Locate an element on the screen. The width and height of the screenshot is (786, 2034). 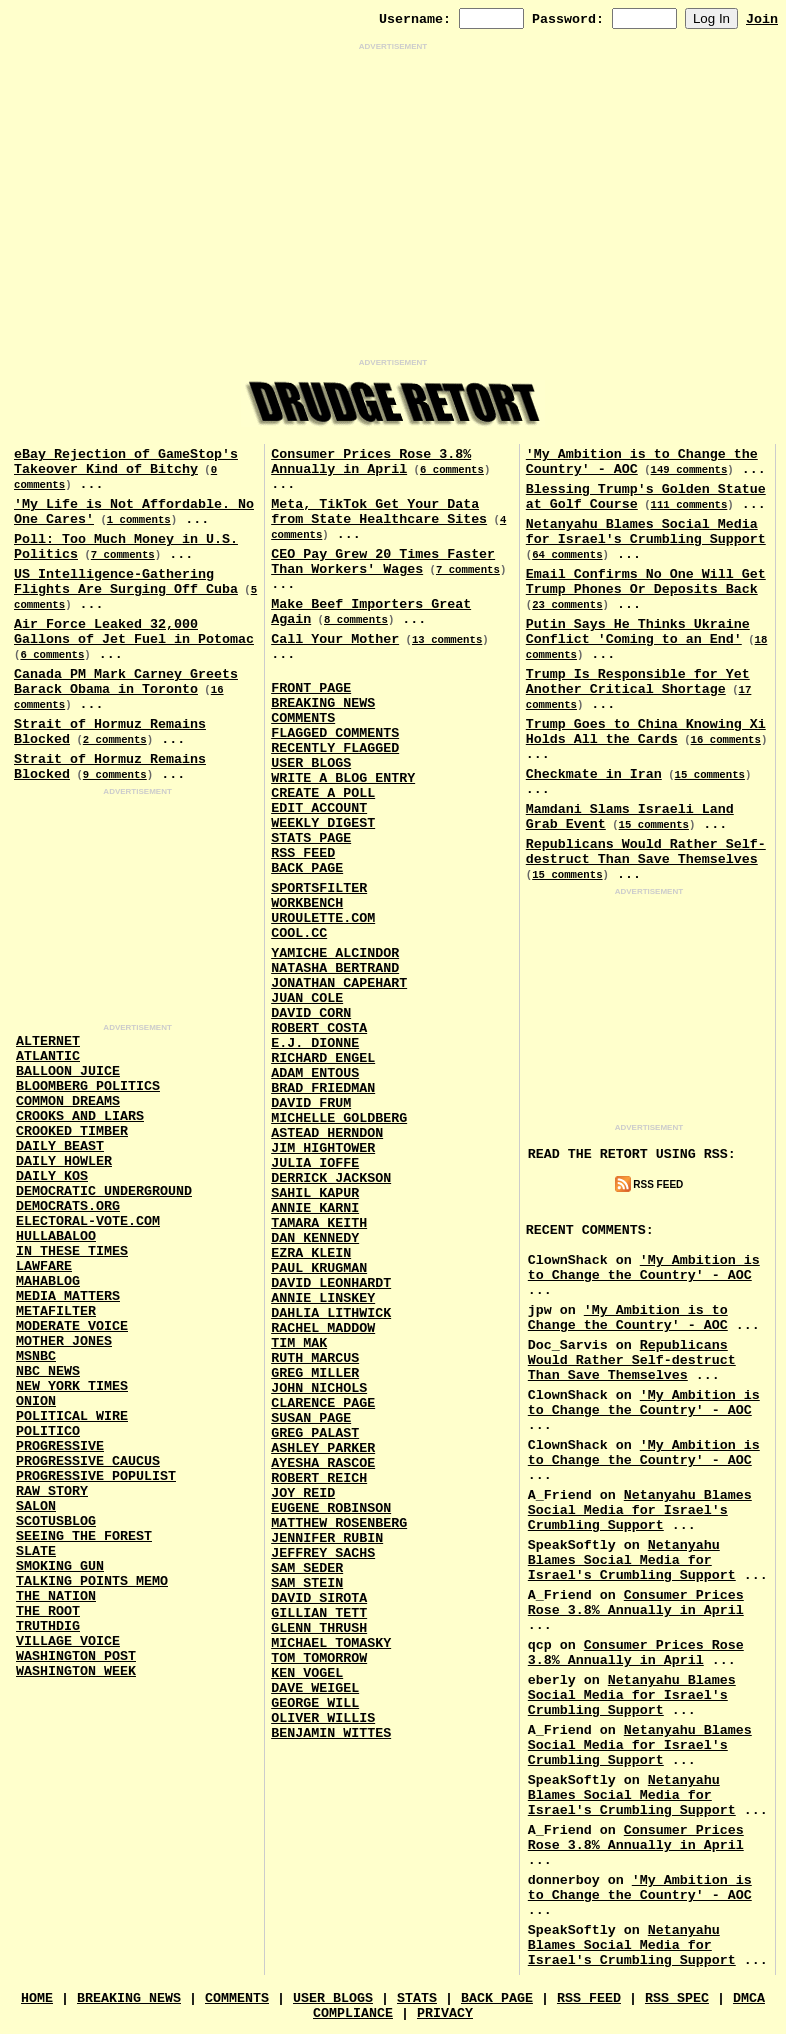
1 comments is located at coordinates (139, 520).